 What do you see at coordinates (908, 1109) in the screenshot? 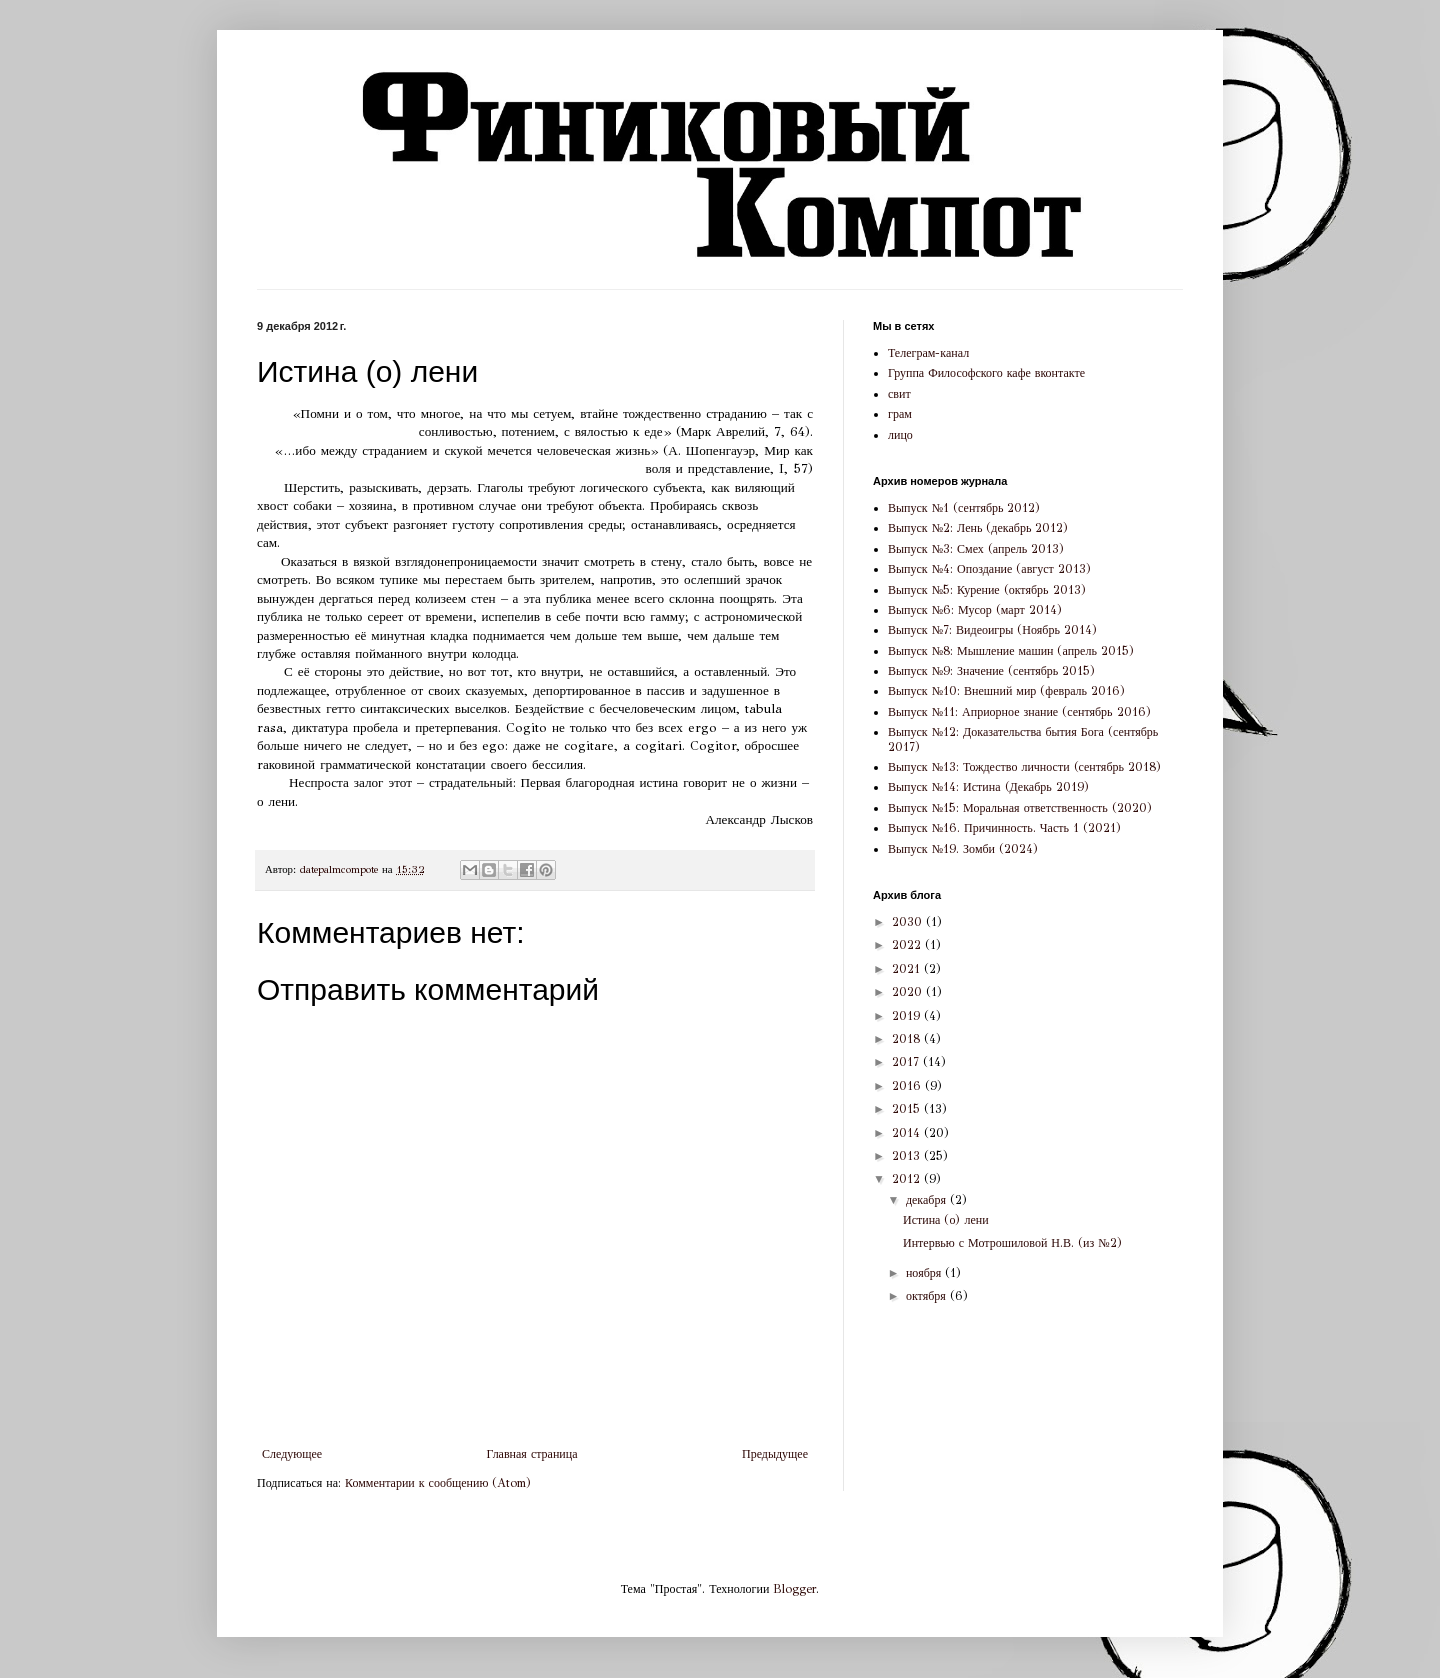
I see `2015` at bounding box center [908, 1109].